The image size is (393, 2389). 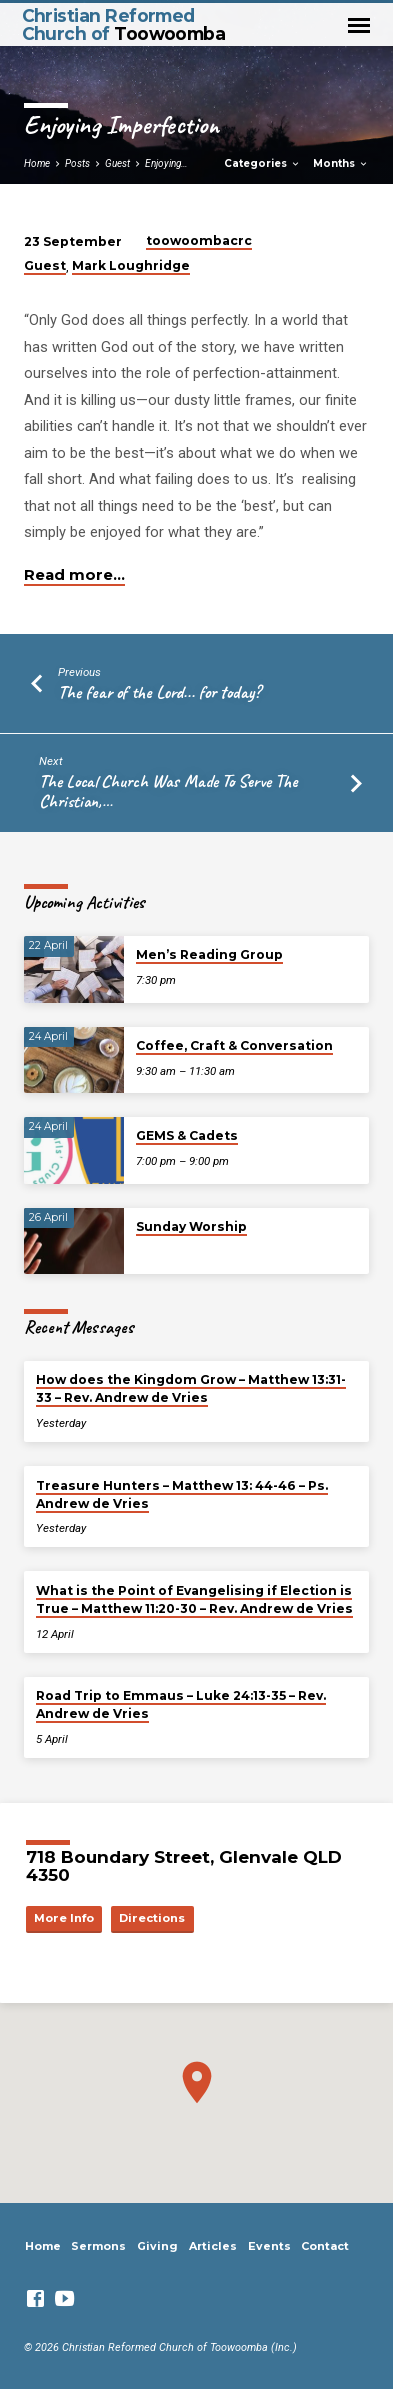 What do you see at coordinates (191, 1226) in the screenshot?
I see `Sunday Worship` at bounding box center [191, 1226].